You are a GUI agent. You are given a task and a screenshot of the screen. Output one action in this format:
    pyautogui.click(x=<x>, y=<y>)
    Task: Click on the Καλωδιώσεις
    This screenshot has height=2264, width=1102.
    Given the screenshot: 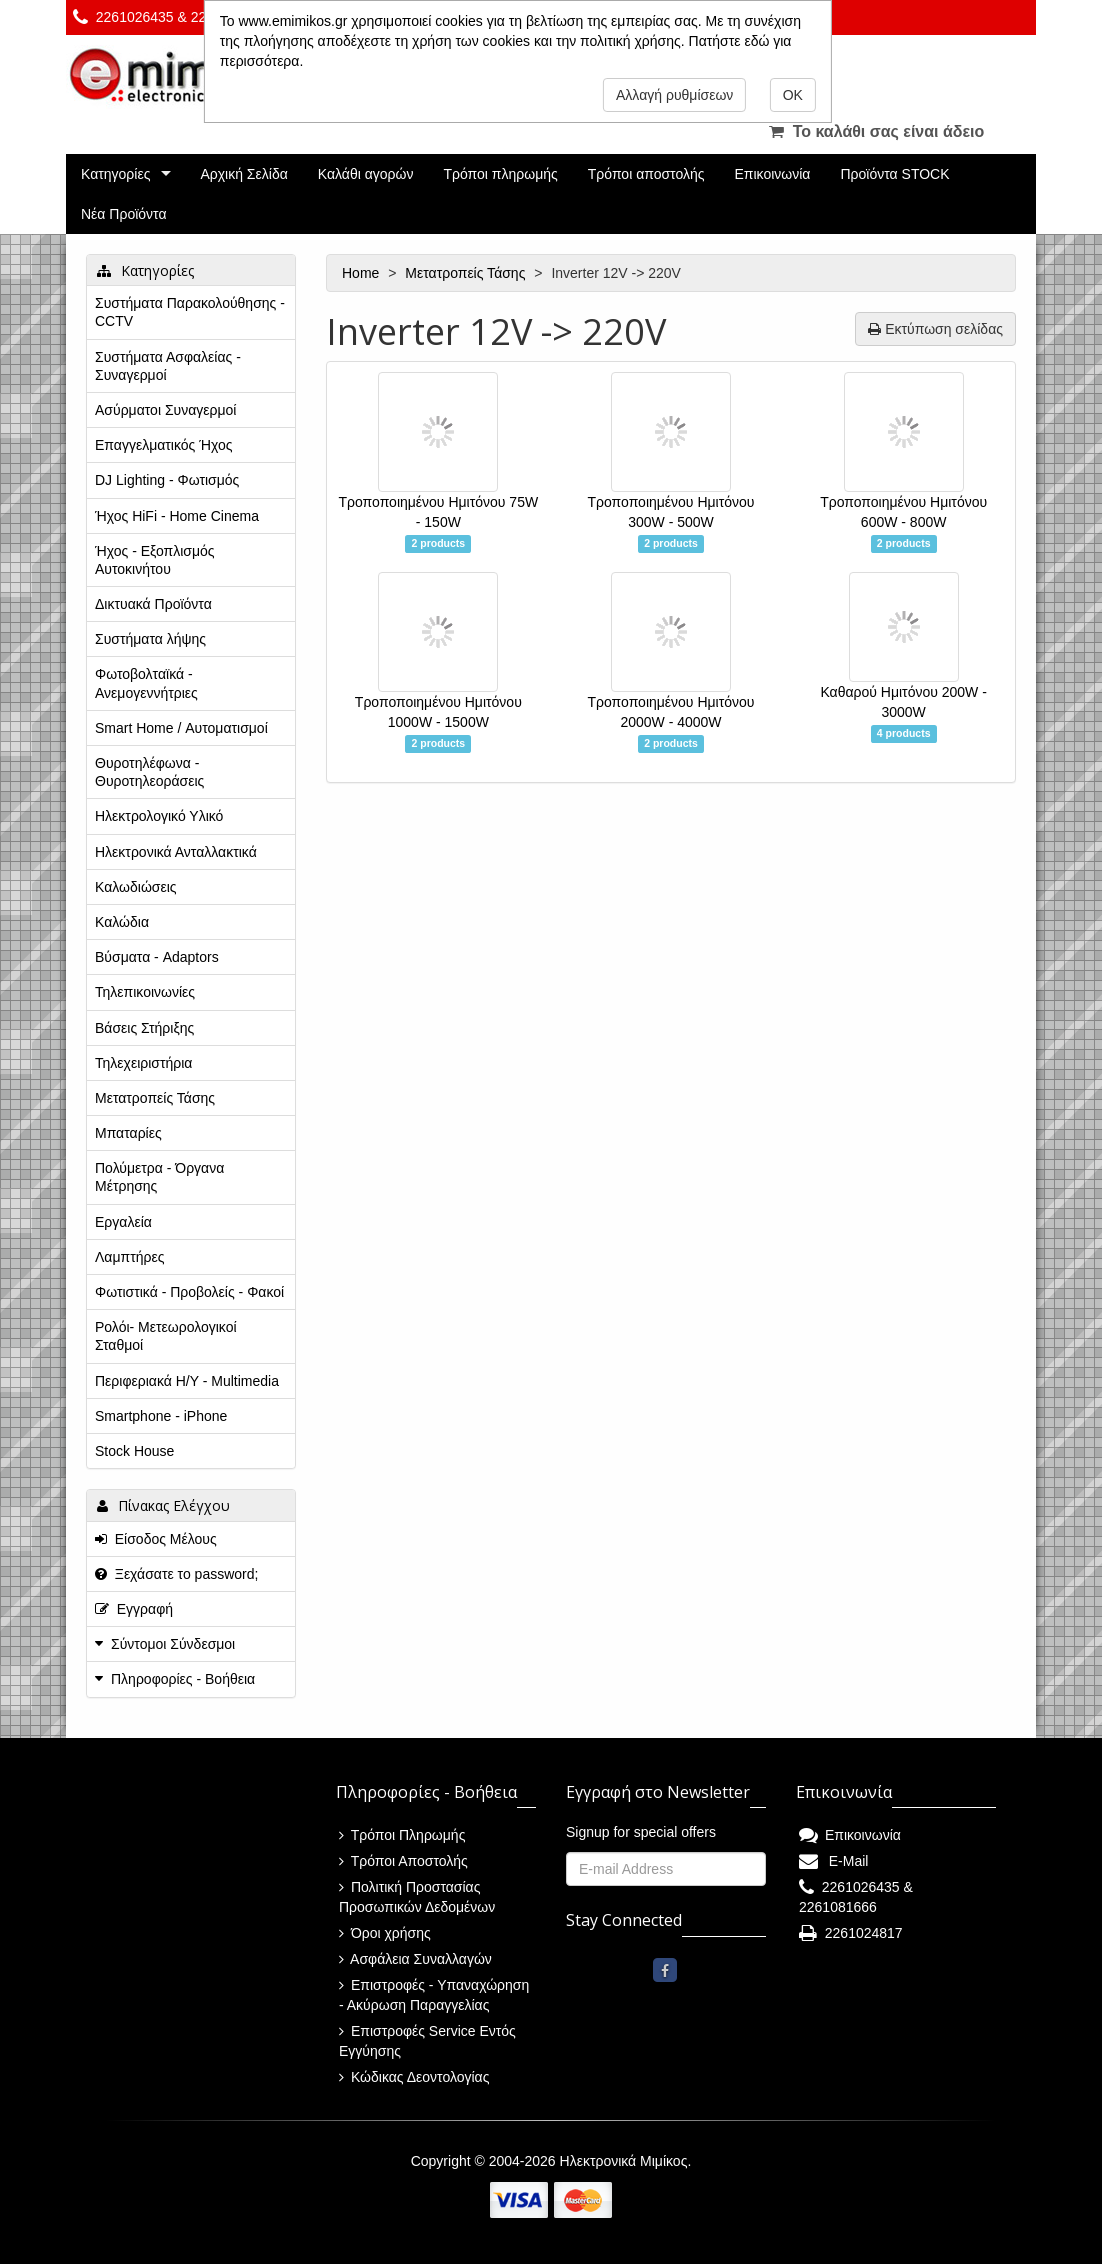 What is the action you would take?
    pyautogui.click(x=136, y=887)
    